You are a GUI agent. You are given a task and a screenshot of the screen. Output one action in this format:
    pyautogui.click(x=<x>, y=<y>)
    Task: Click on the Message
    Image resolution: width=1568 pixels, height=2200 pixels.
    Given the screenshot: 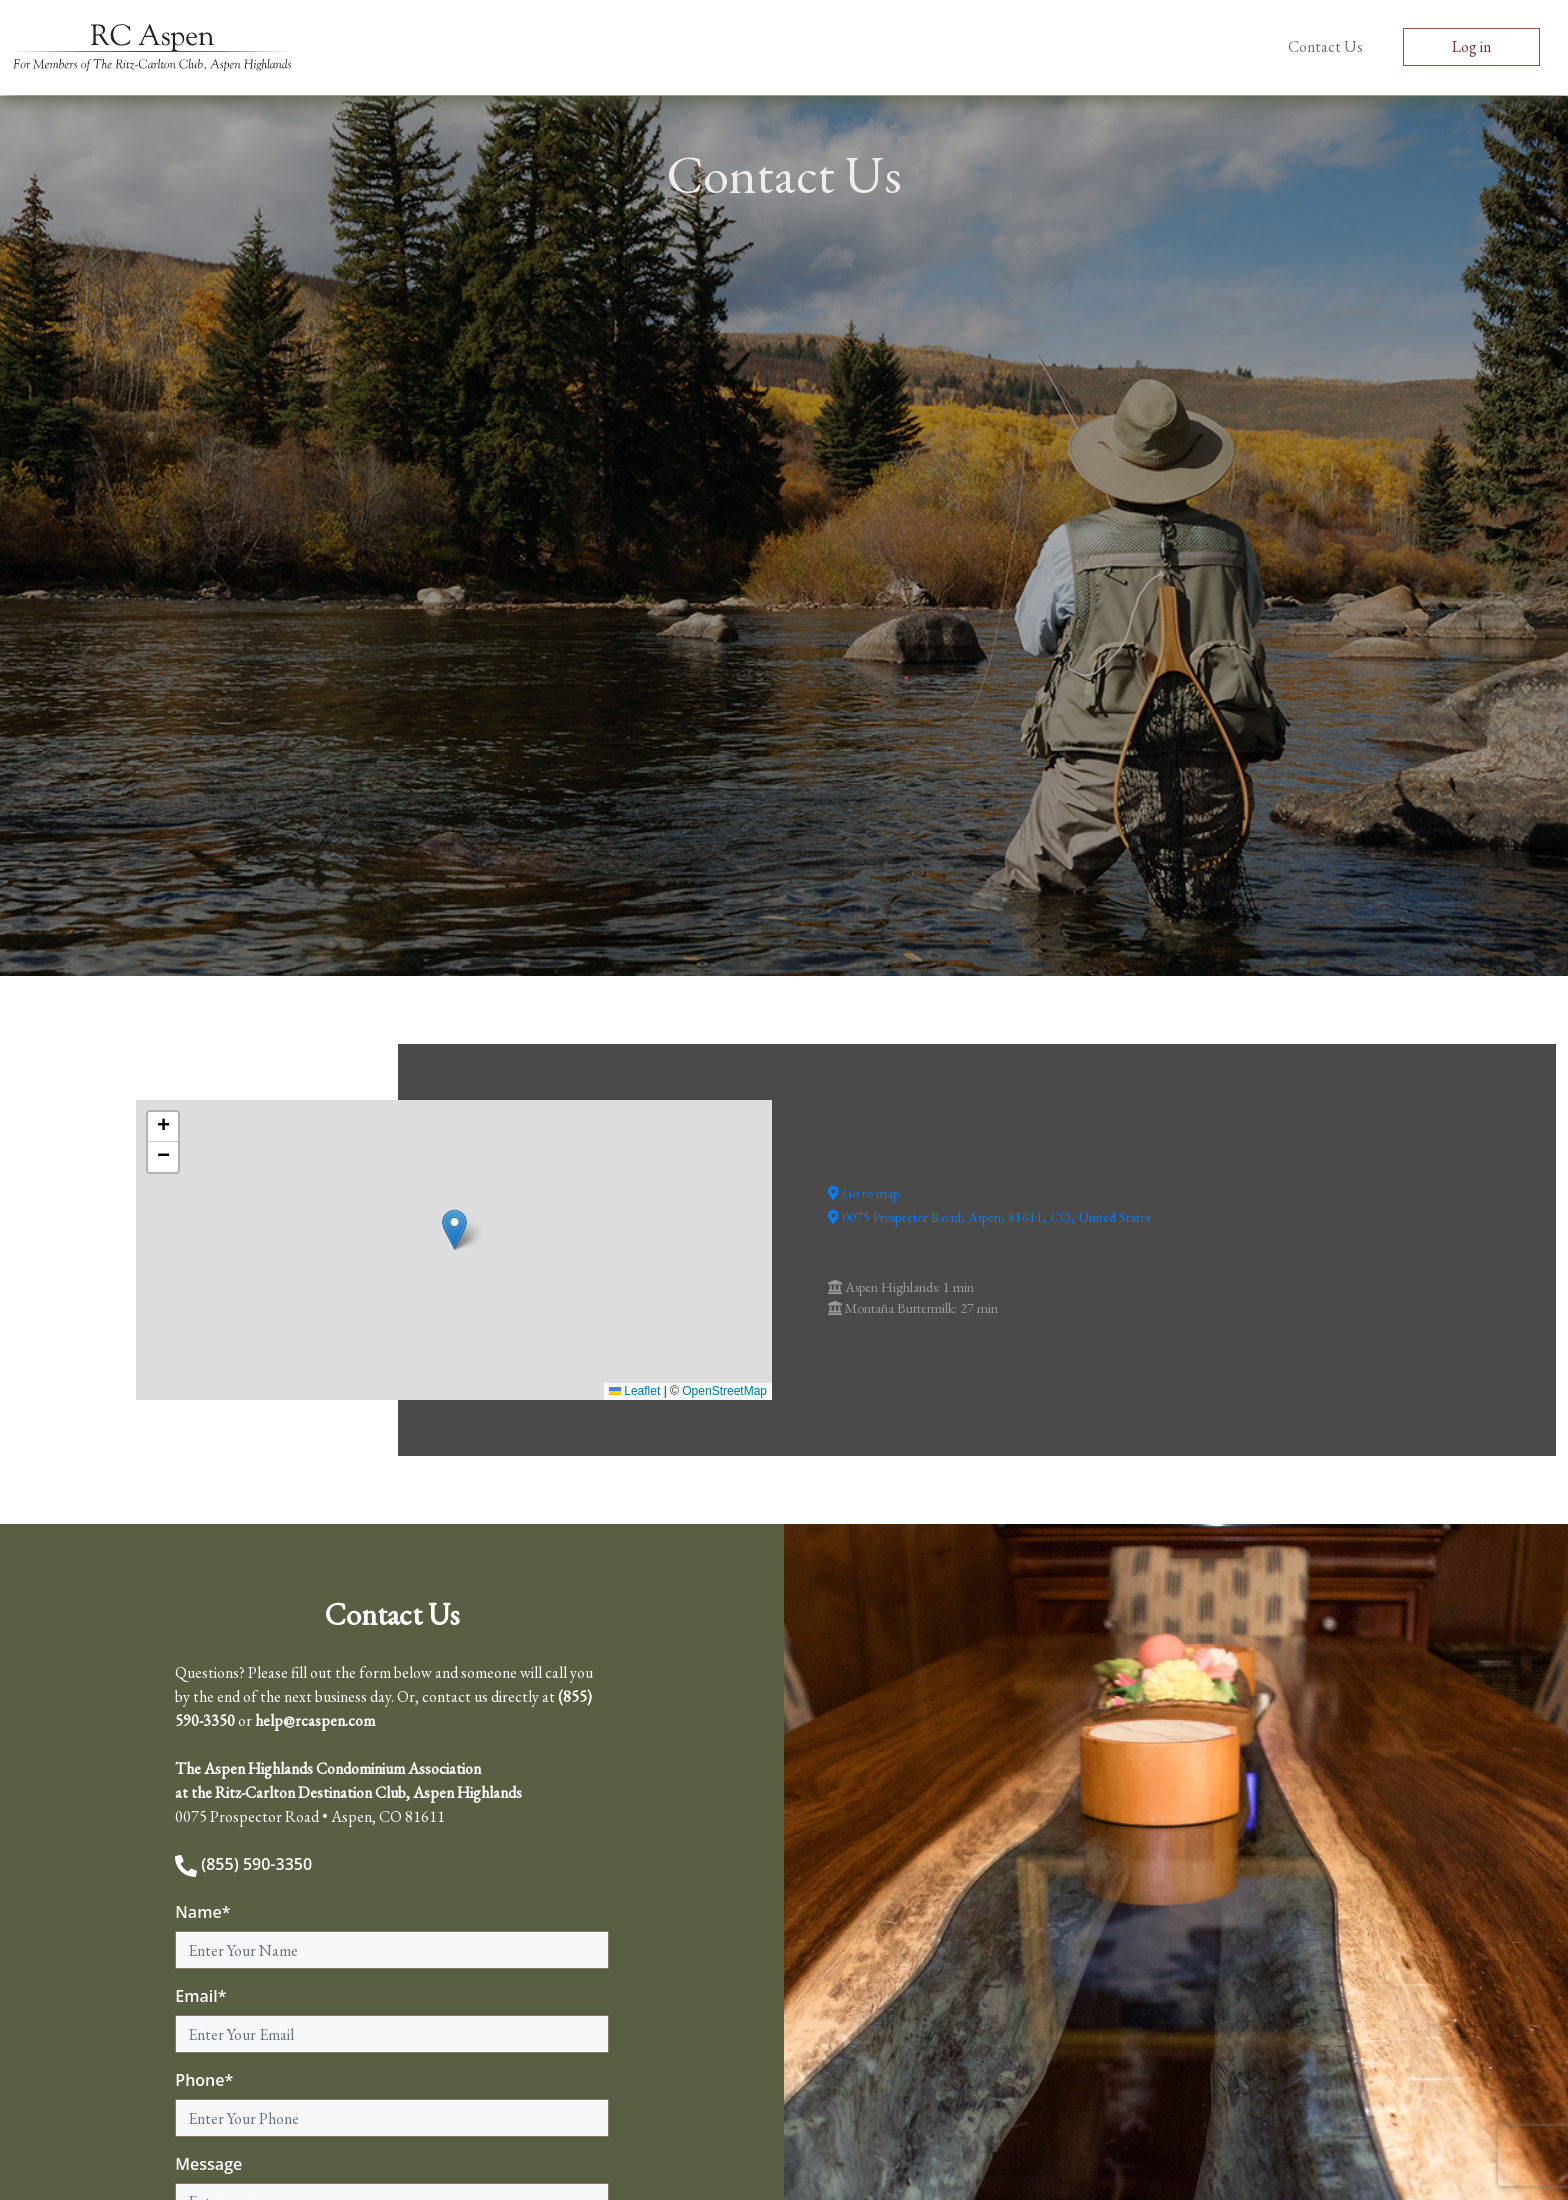 What is the action you would take?
    pyautogui.click(x=208, y=2164)
    